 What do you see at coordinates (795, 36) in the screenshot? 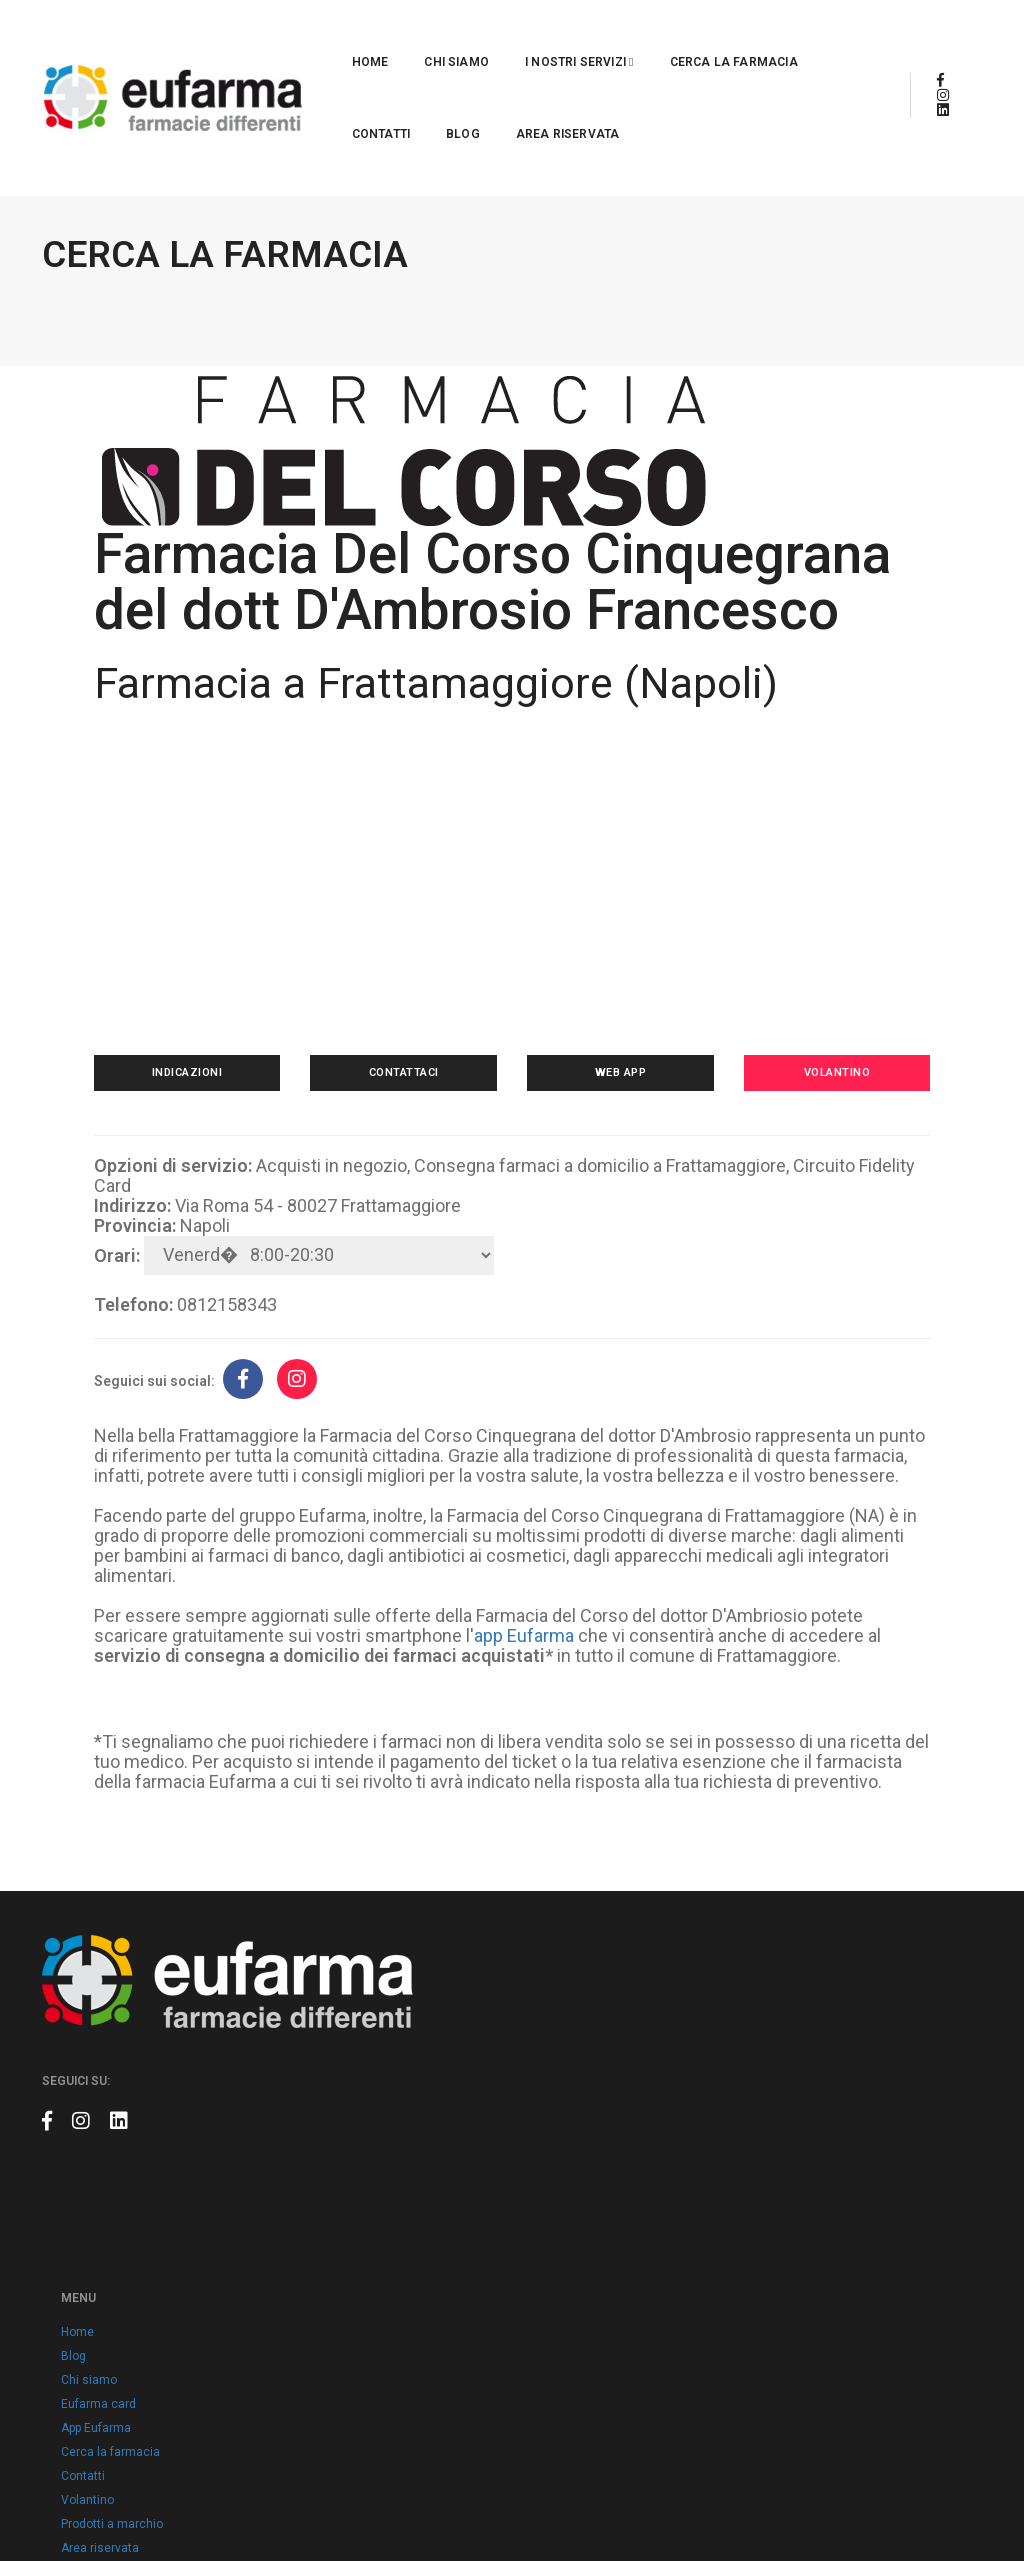
I see `Blog` at bounding box center [795, 36].